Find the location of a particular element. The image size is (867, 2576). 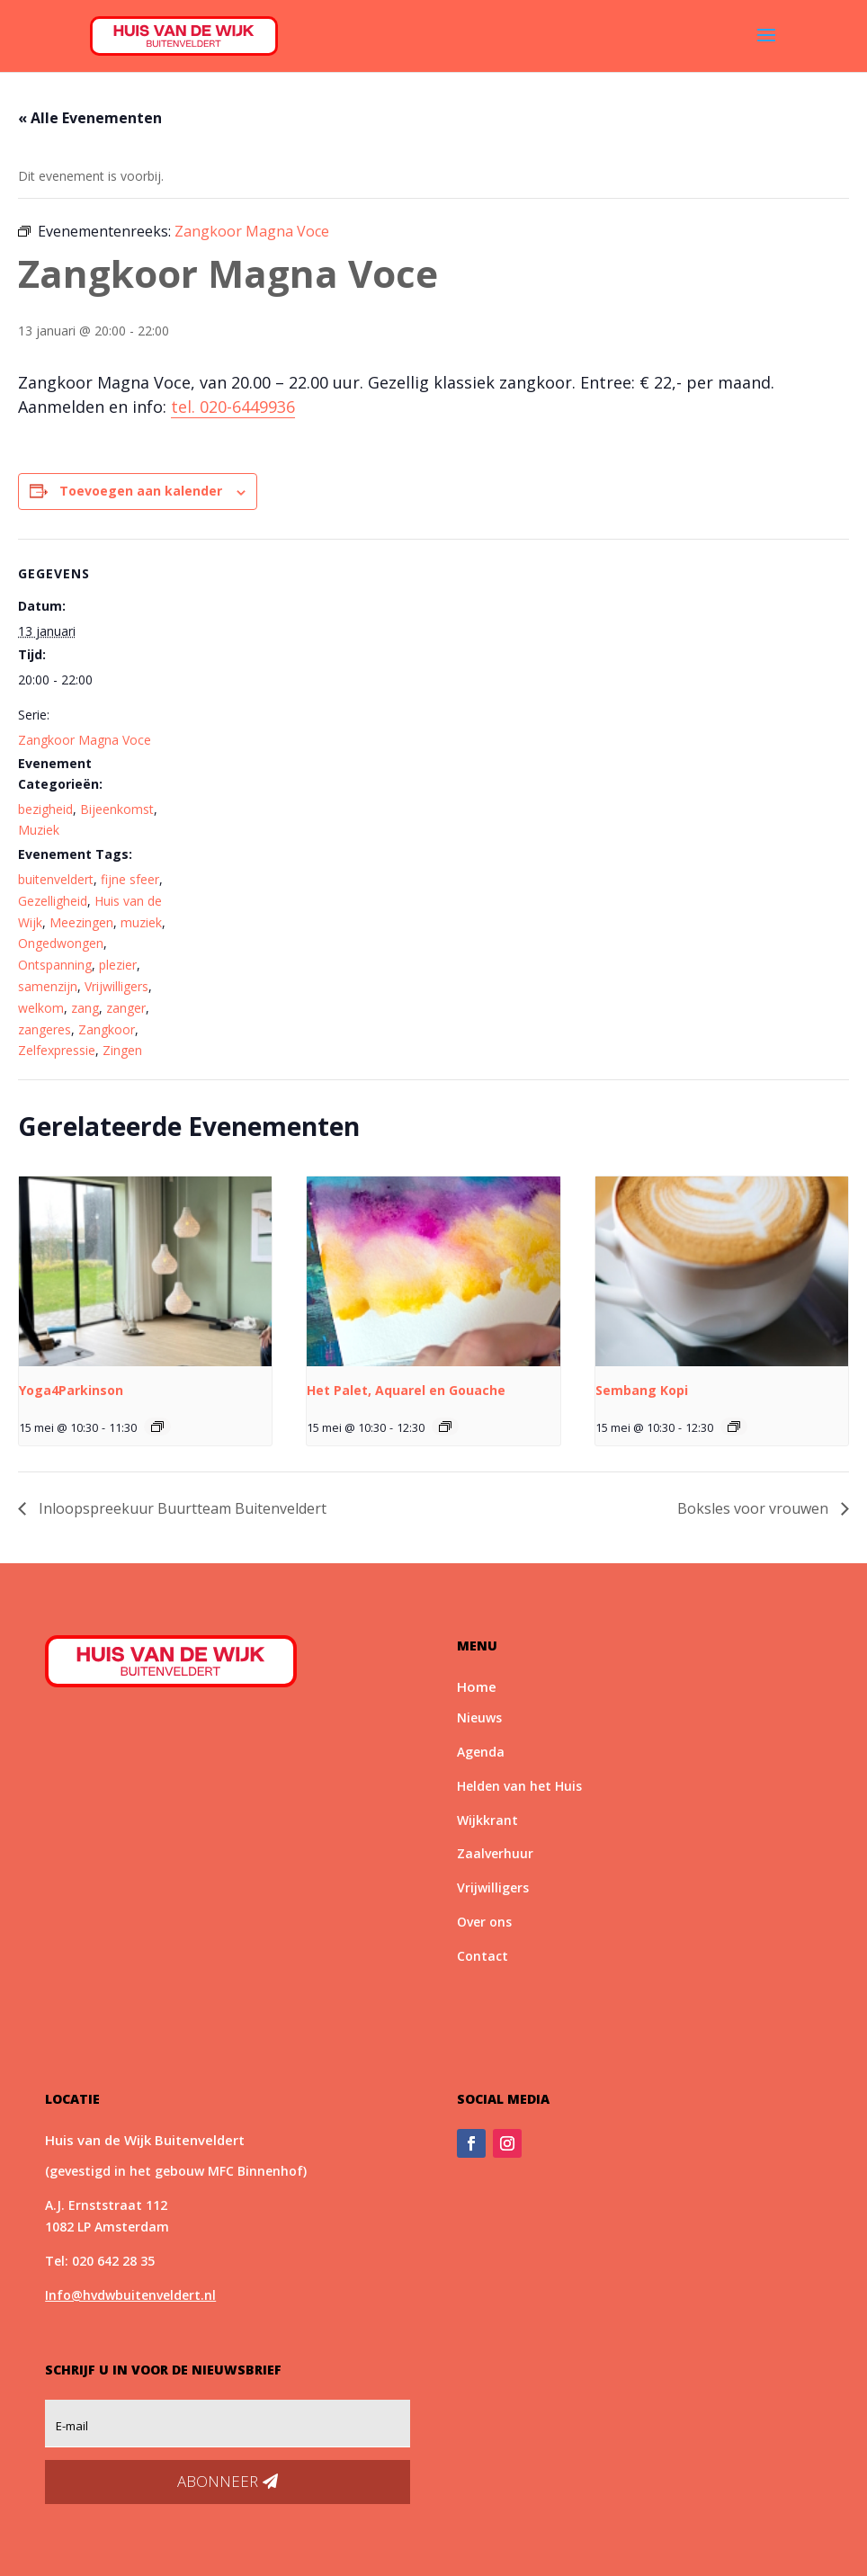

Over ons is located at coordinates (484, 1921).